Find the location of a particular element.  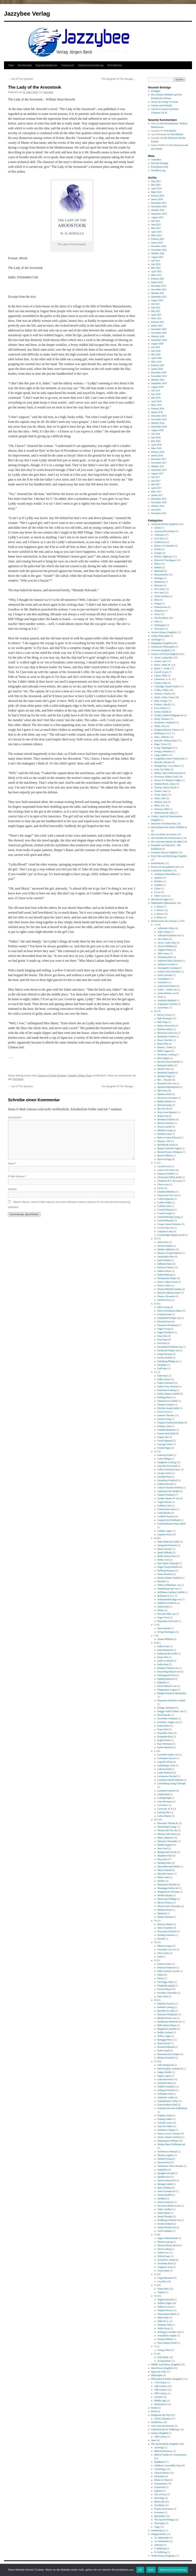

Cicero is located at coordinates (157, 892).